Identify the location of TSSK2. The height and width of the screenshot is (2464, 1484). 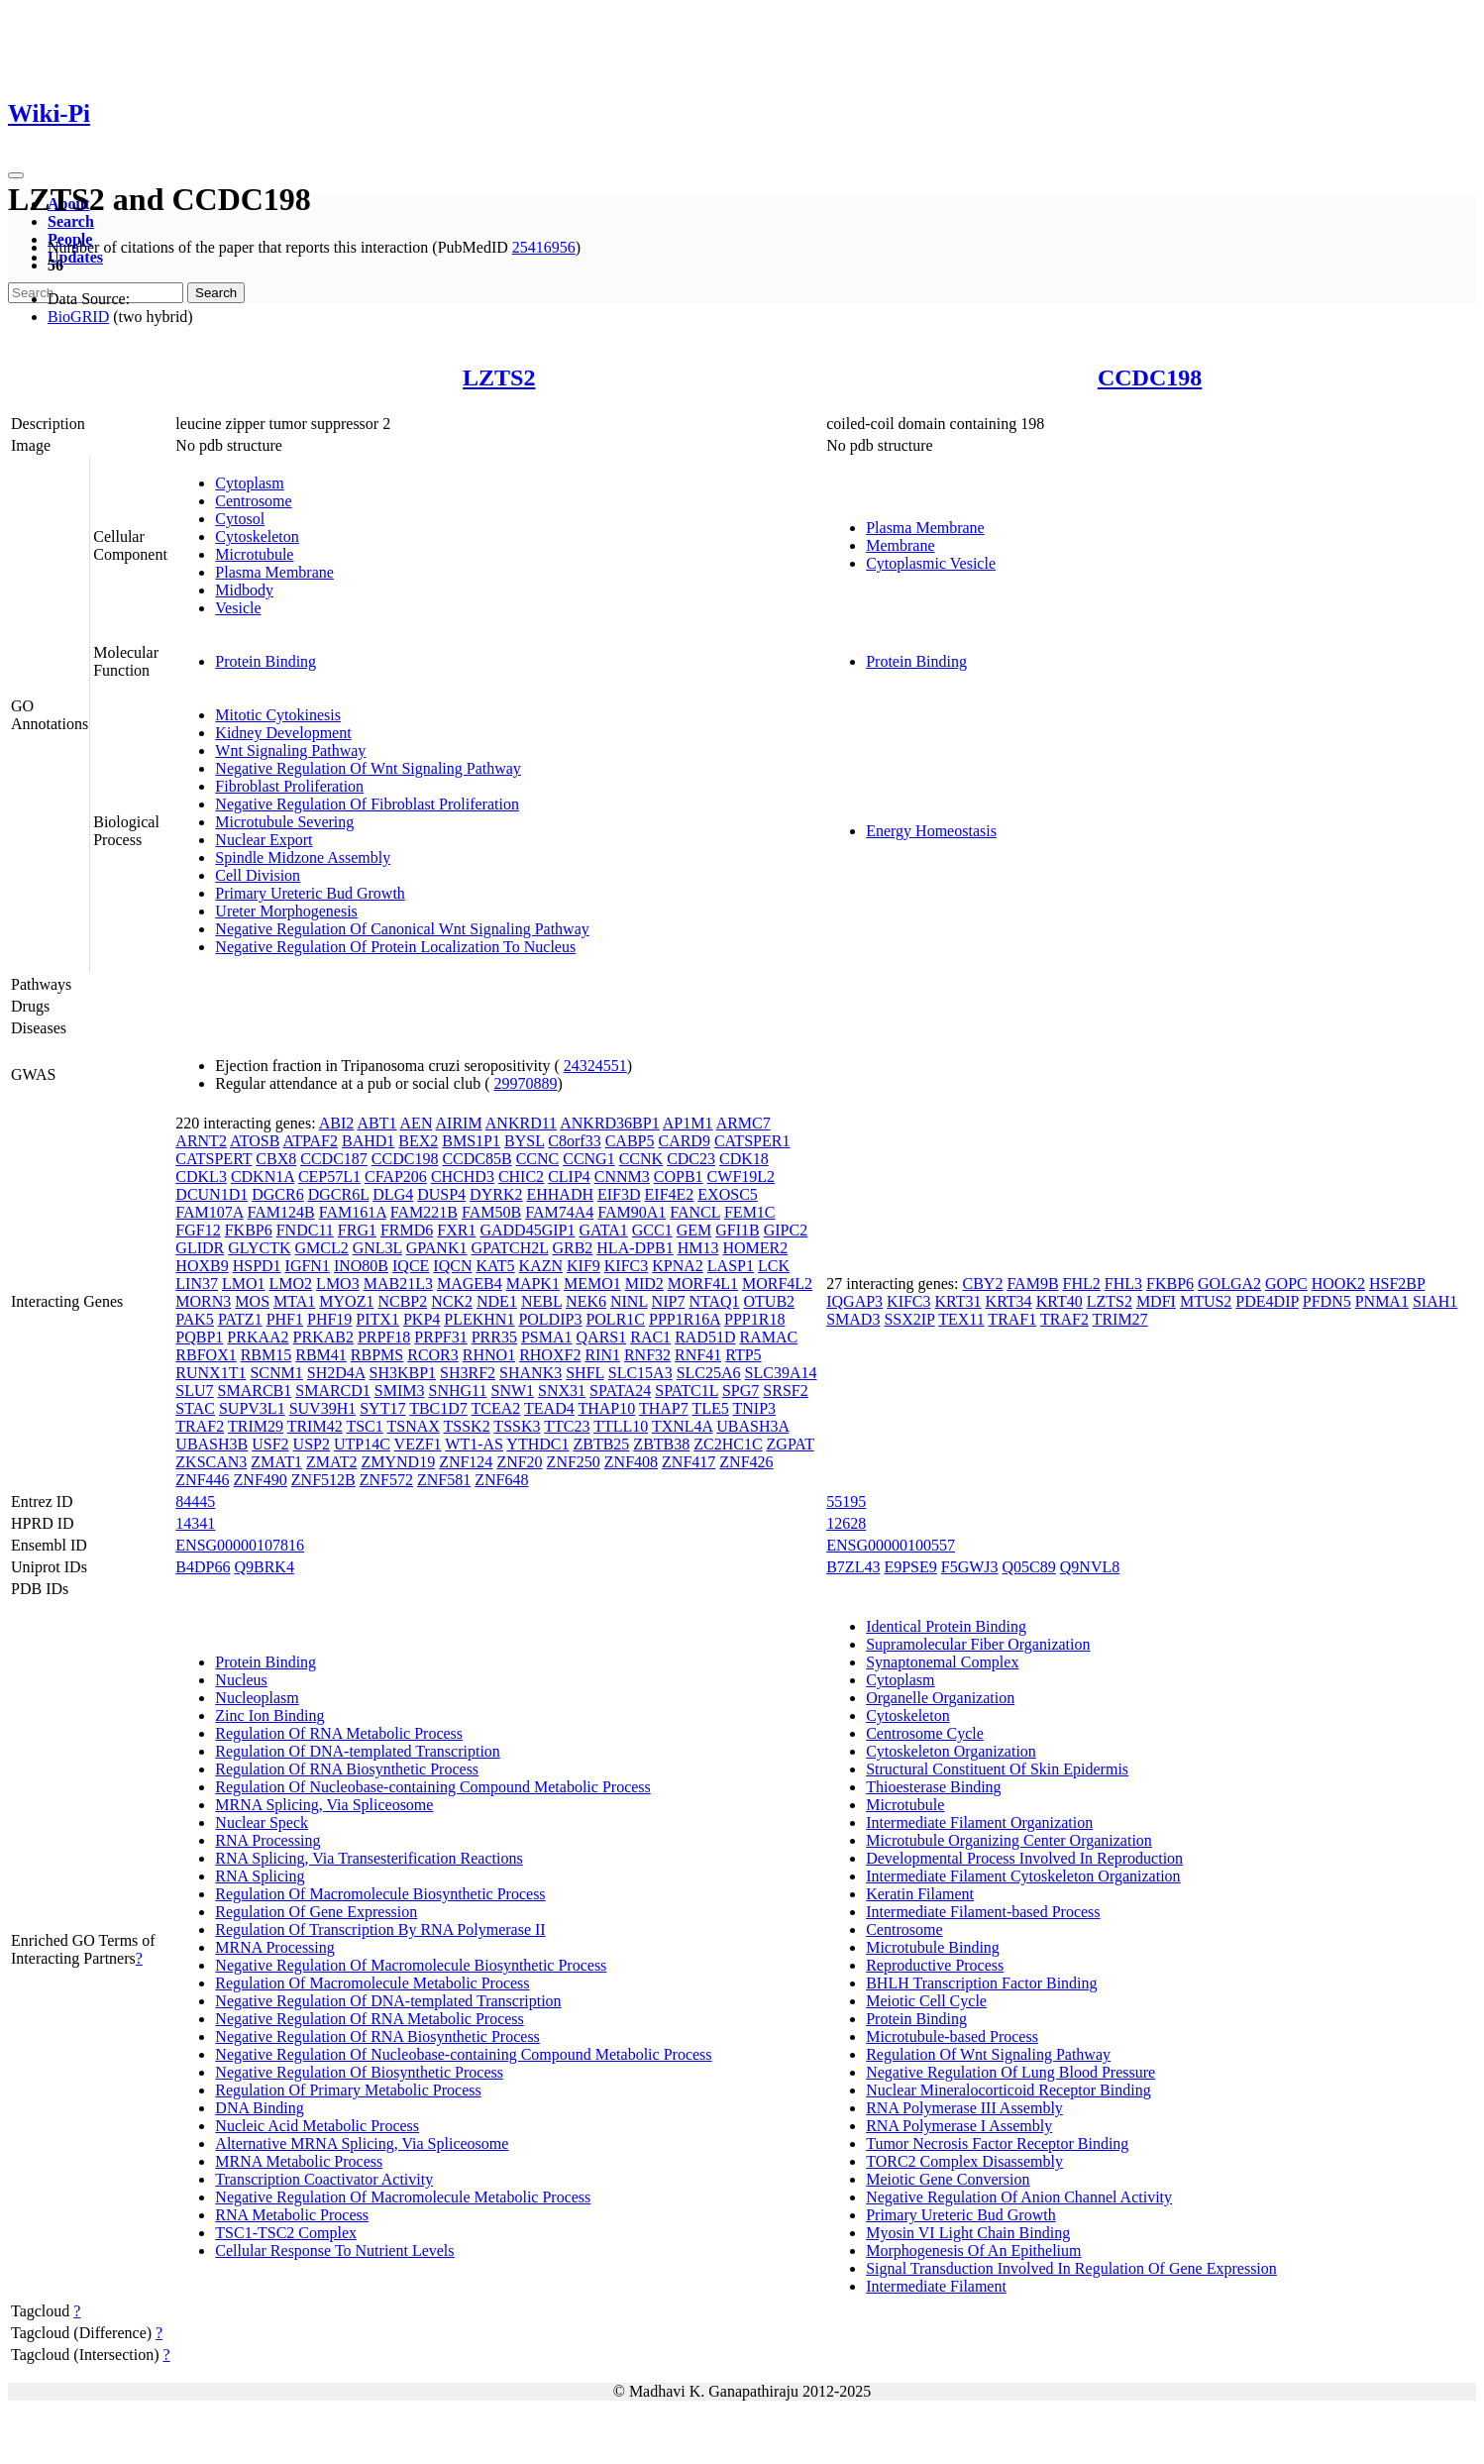
(467, 1426).